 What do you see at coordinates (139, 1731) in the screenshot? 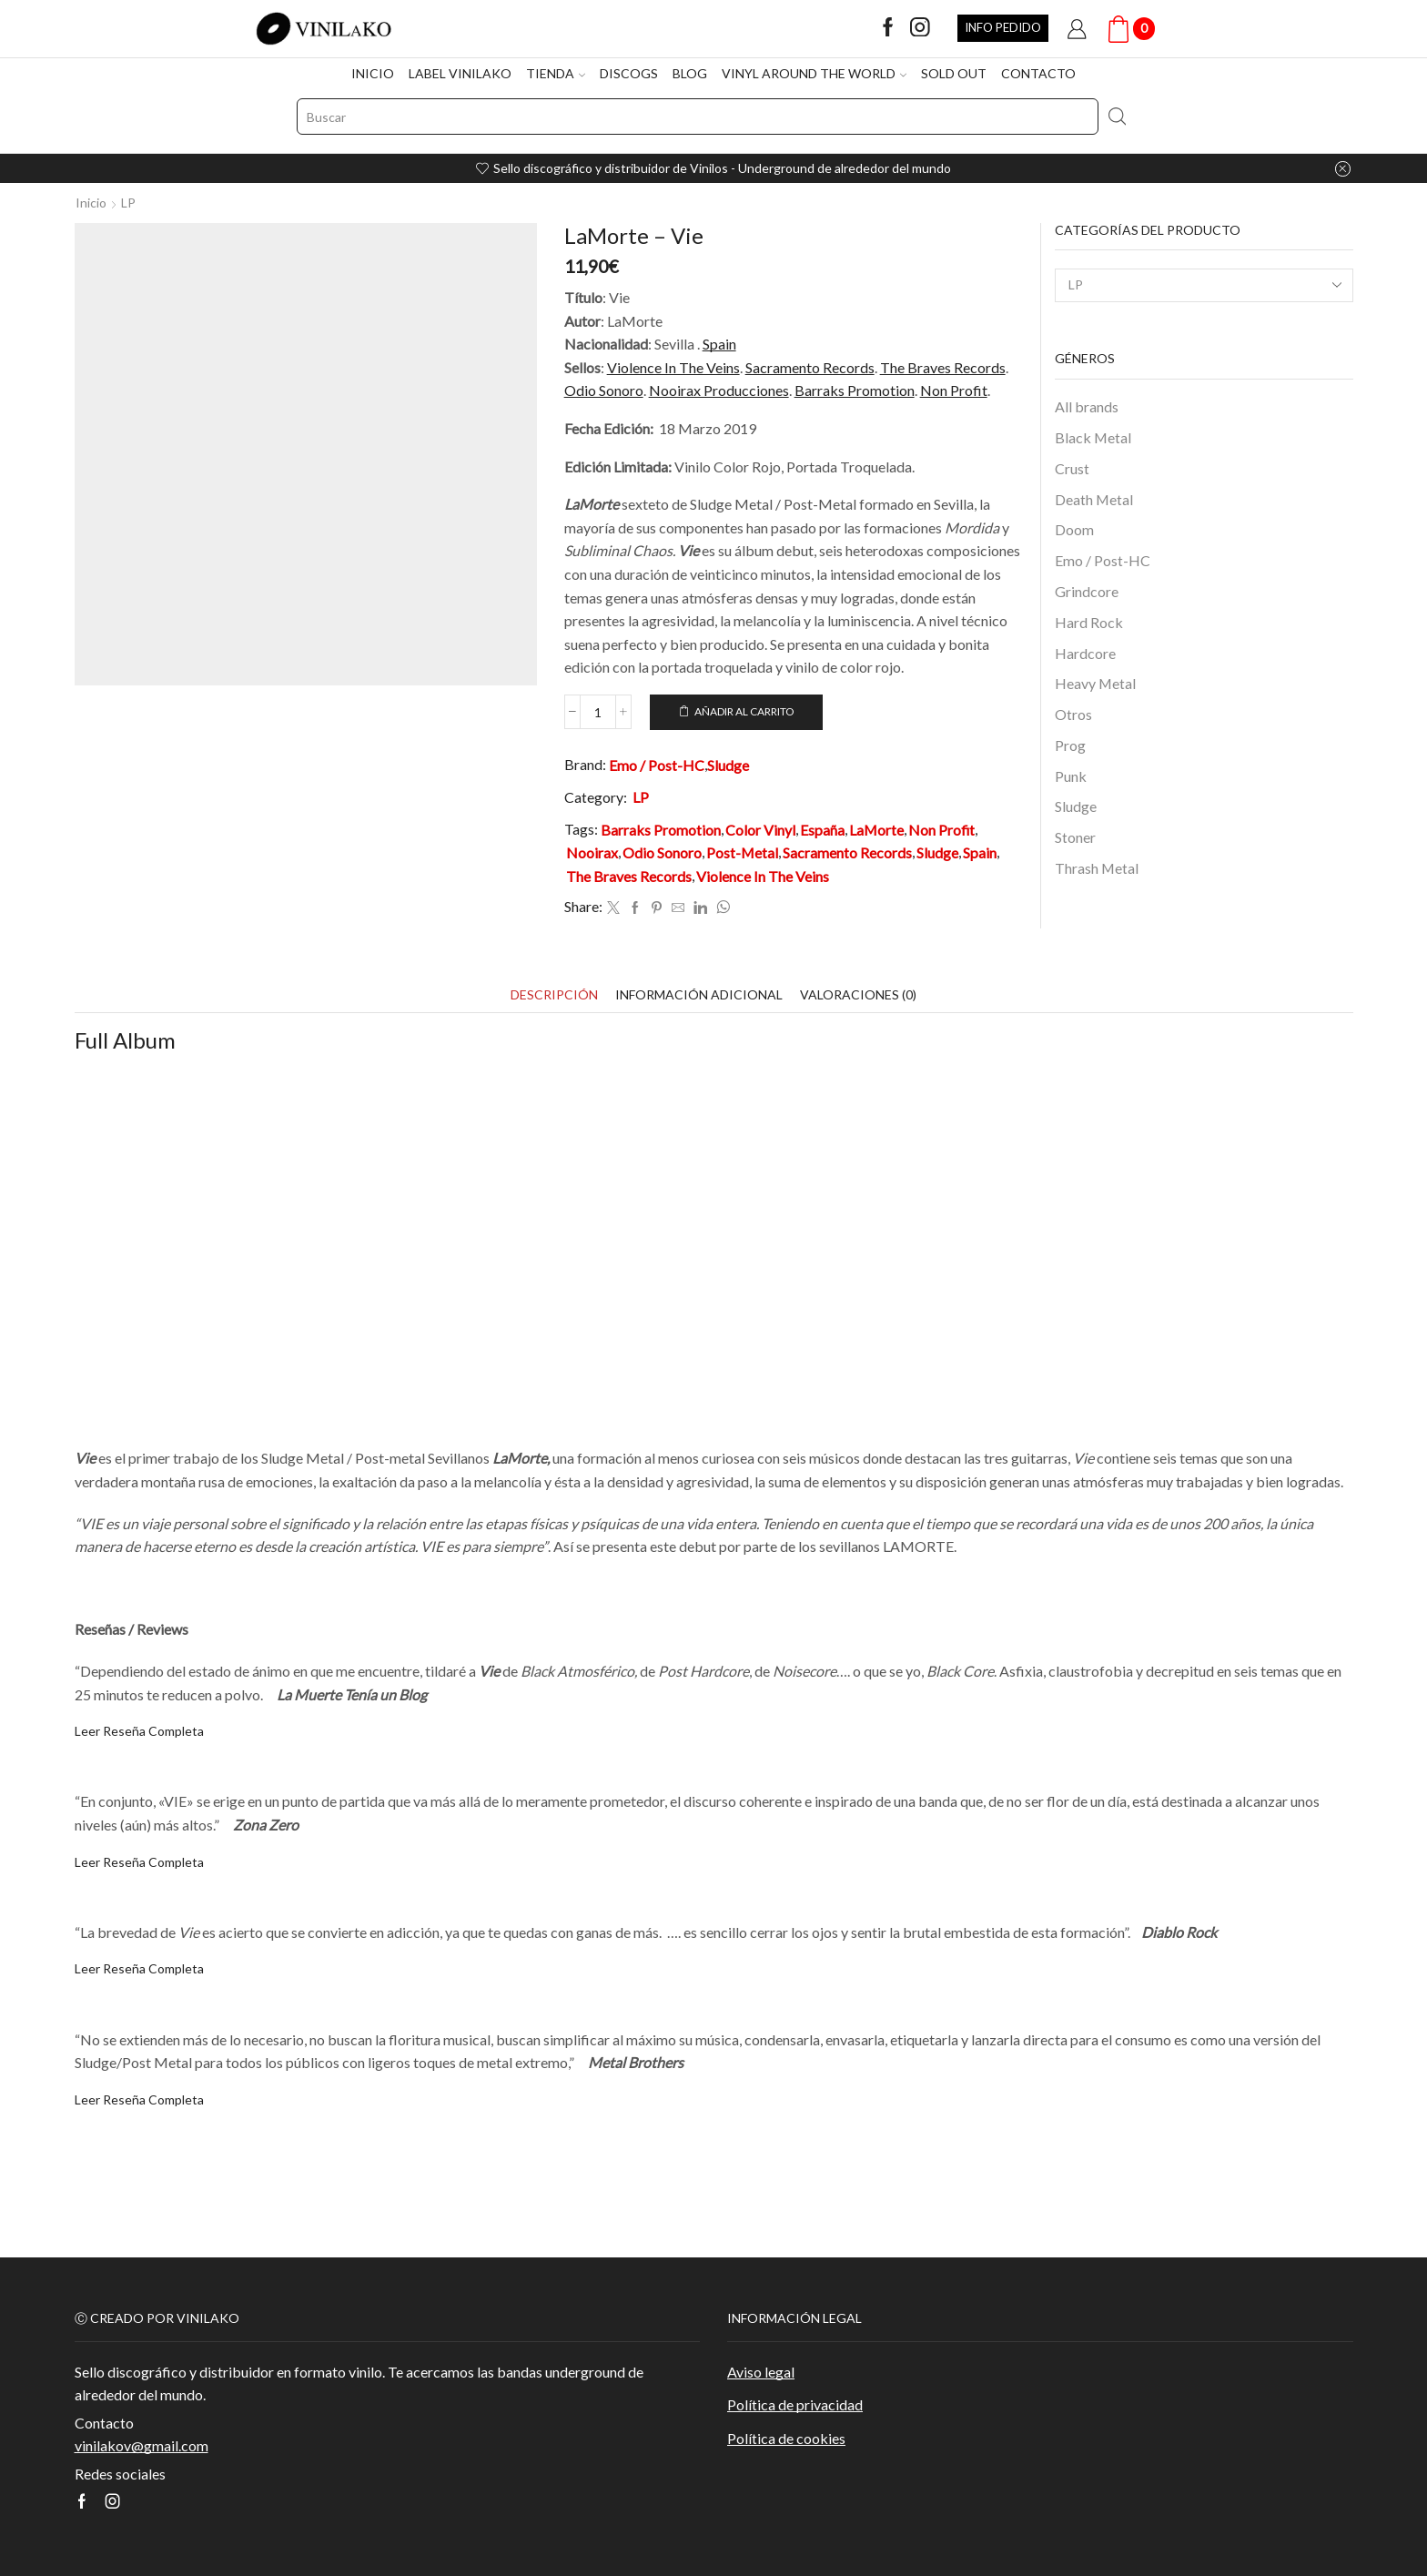
I see `Leer Reseña Completa` at bounding box center [139, 1731].